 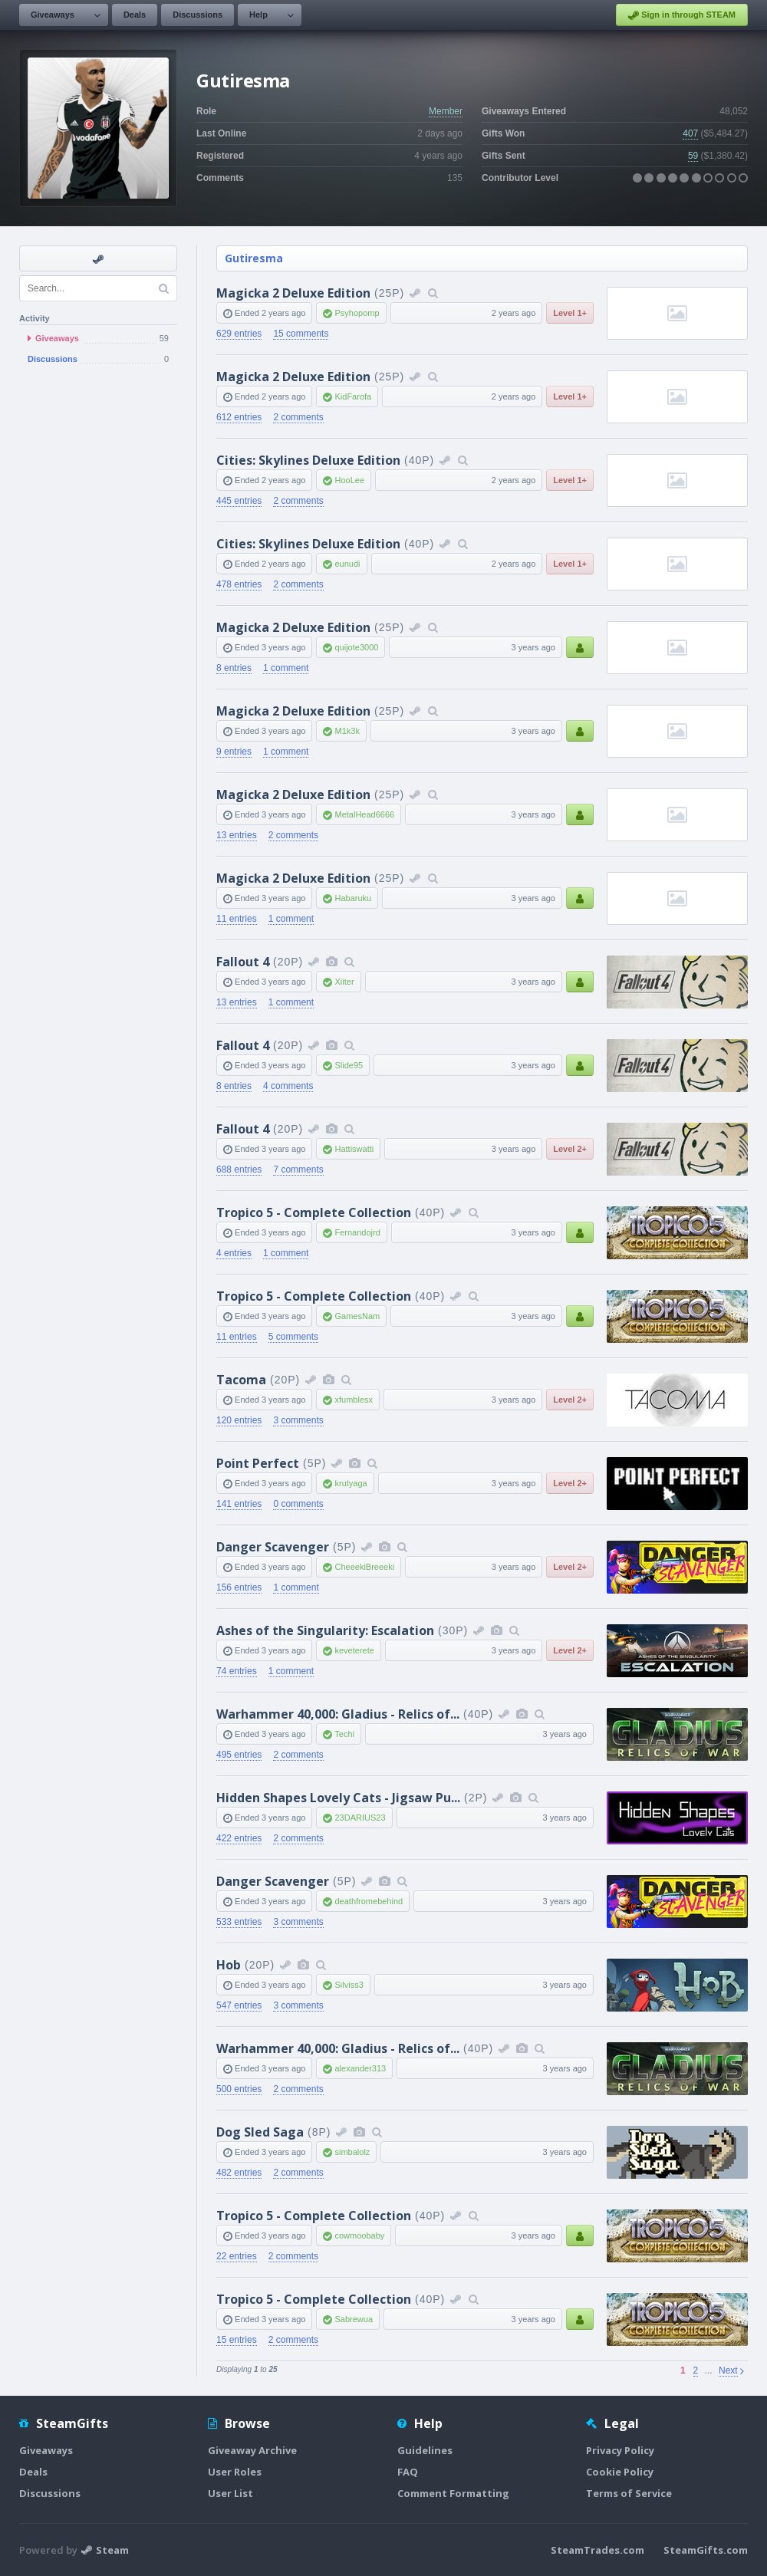 I want to click on keveterete, so click(x=354, y=1650).